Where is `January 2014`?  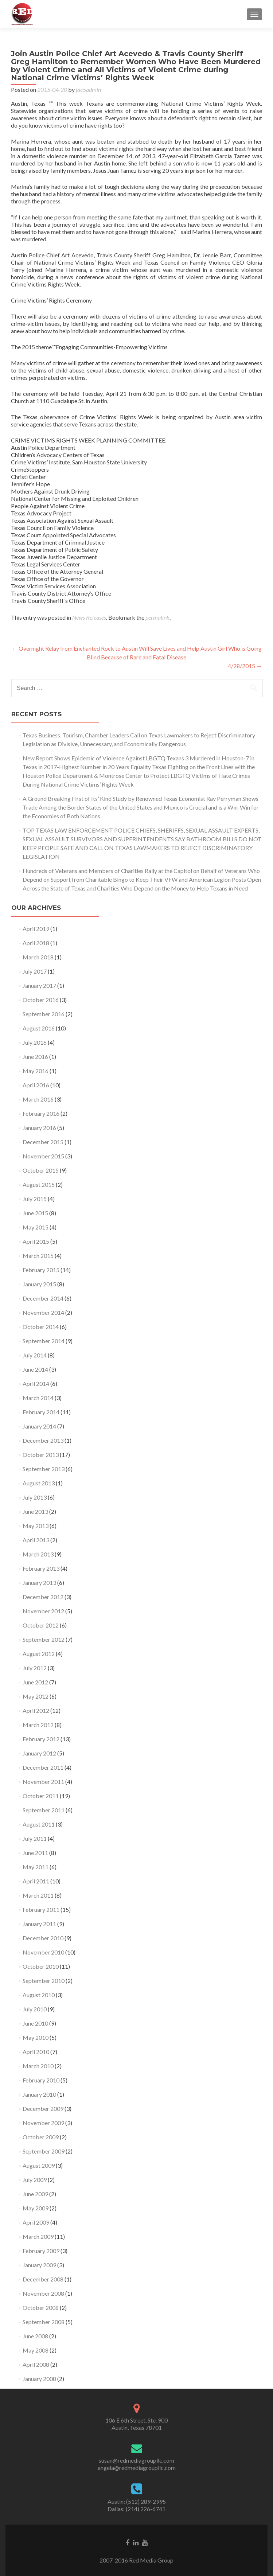
January 2014 is located at coordinates (39, 1426).